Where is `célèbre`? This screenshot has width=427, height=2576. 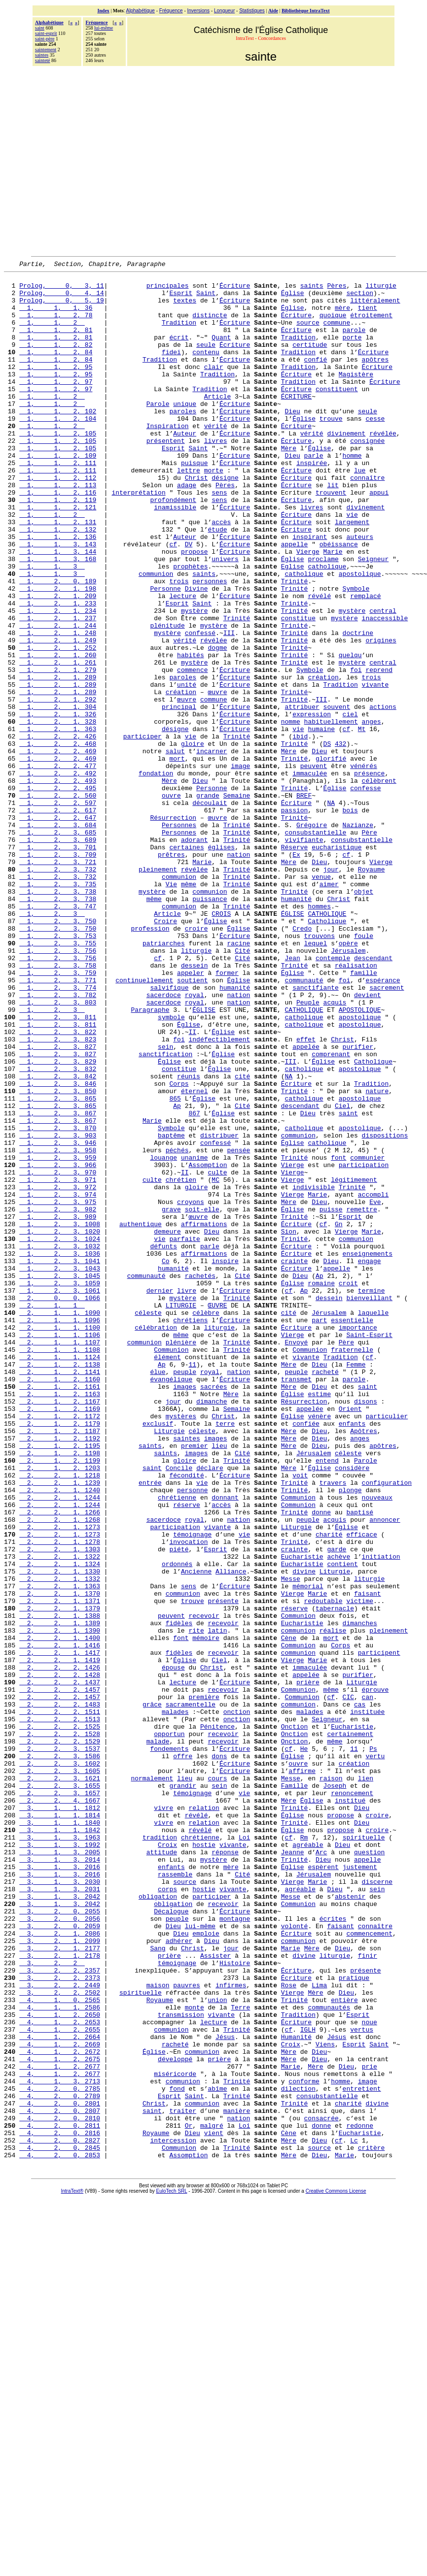
célèbre is located at coordinates (205, 1522).